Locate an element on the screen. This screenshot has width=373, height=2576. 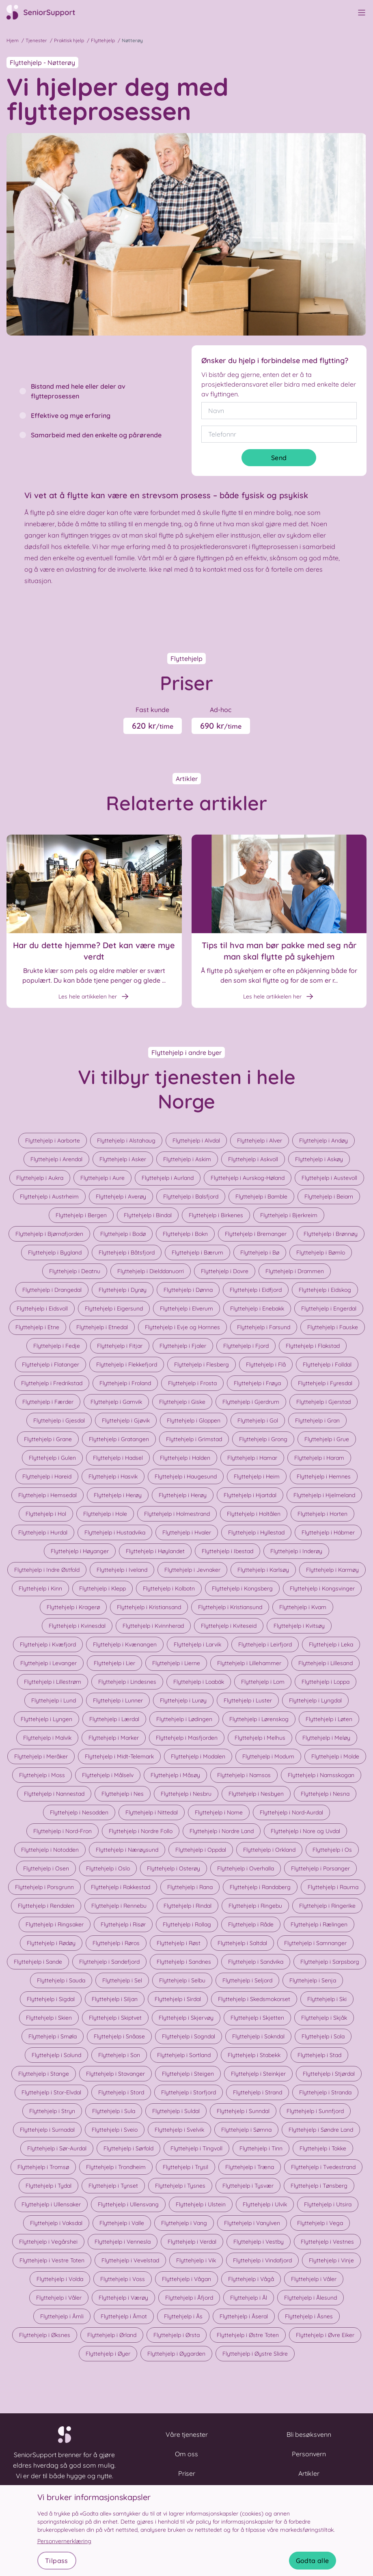
Flyttehjelp i Hemsedal is located at coordinates (47, 1495).